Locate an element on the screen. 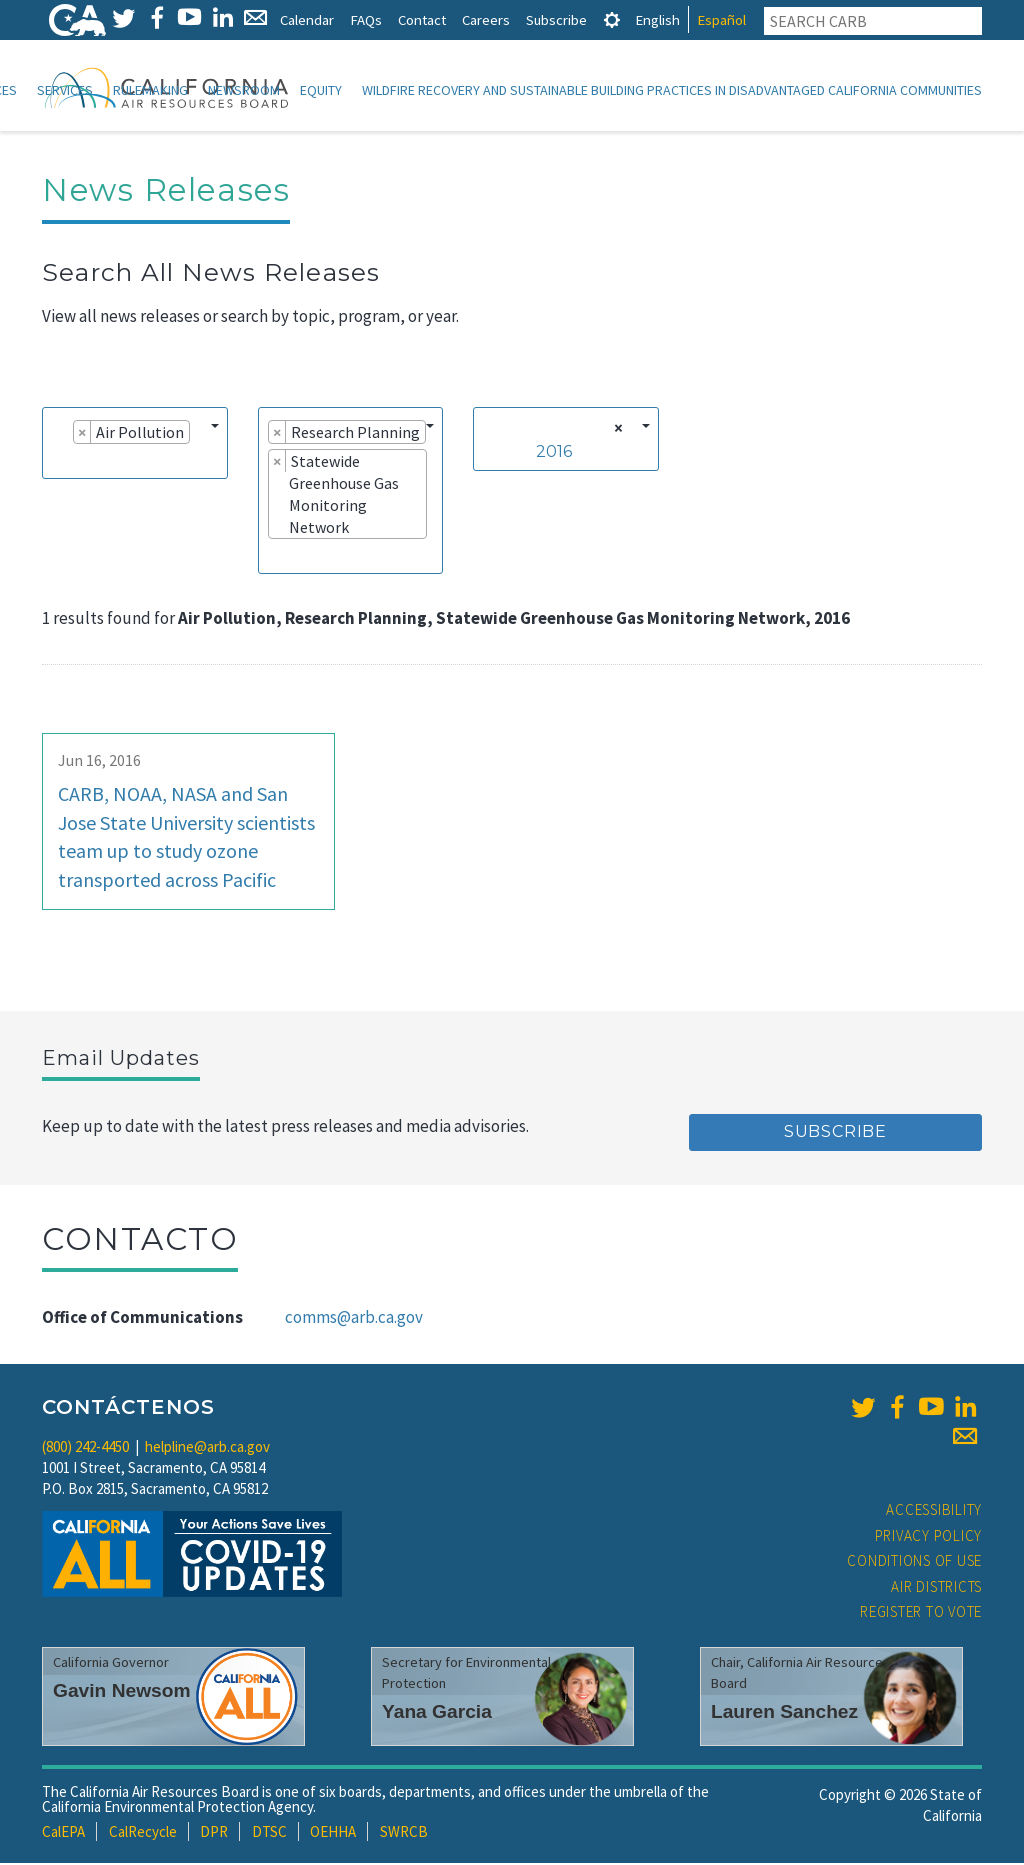 The height and width of the screenshot is (1865, 1024). Newsroom is located at coordinates (244, 90).